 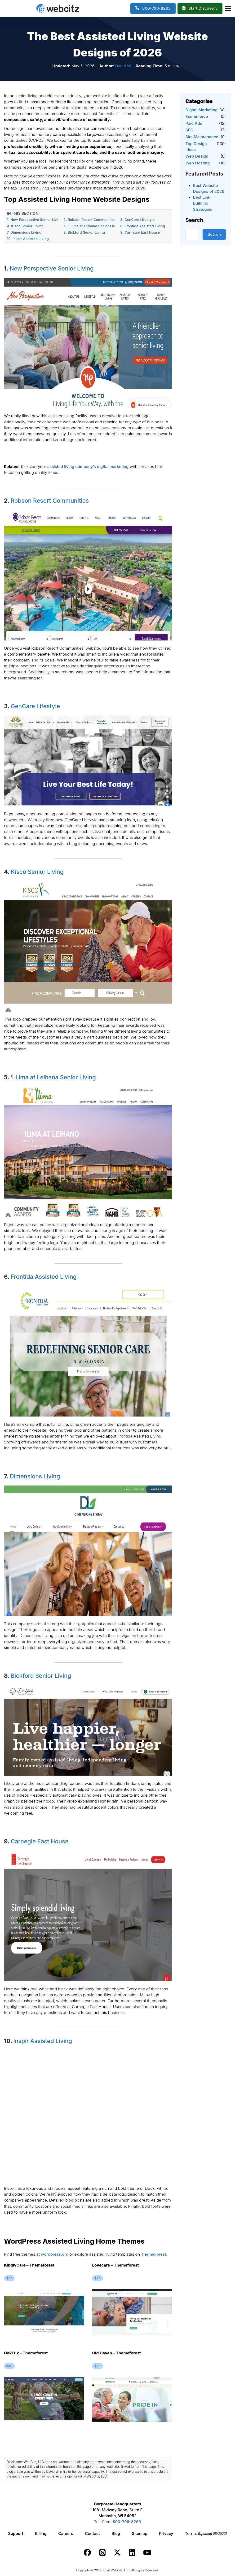 What do you see at coordinates (102, 2552) in the screenshot?
I see `[Webcitz instagram link.]` at bounding box center [102, 2552].